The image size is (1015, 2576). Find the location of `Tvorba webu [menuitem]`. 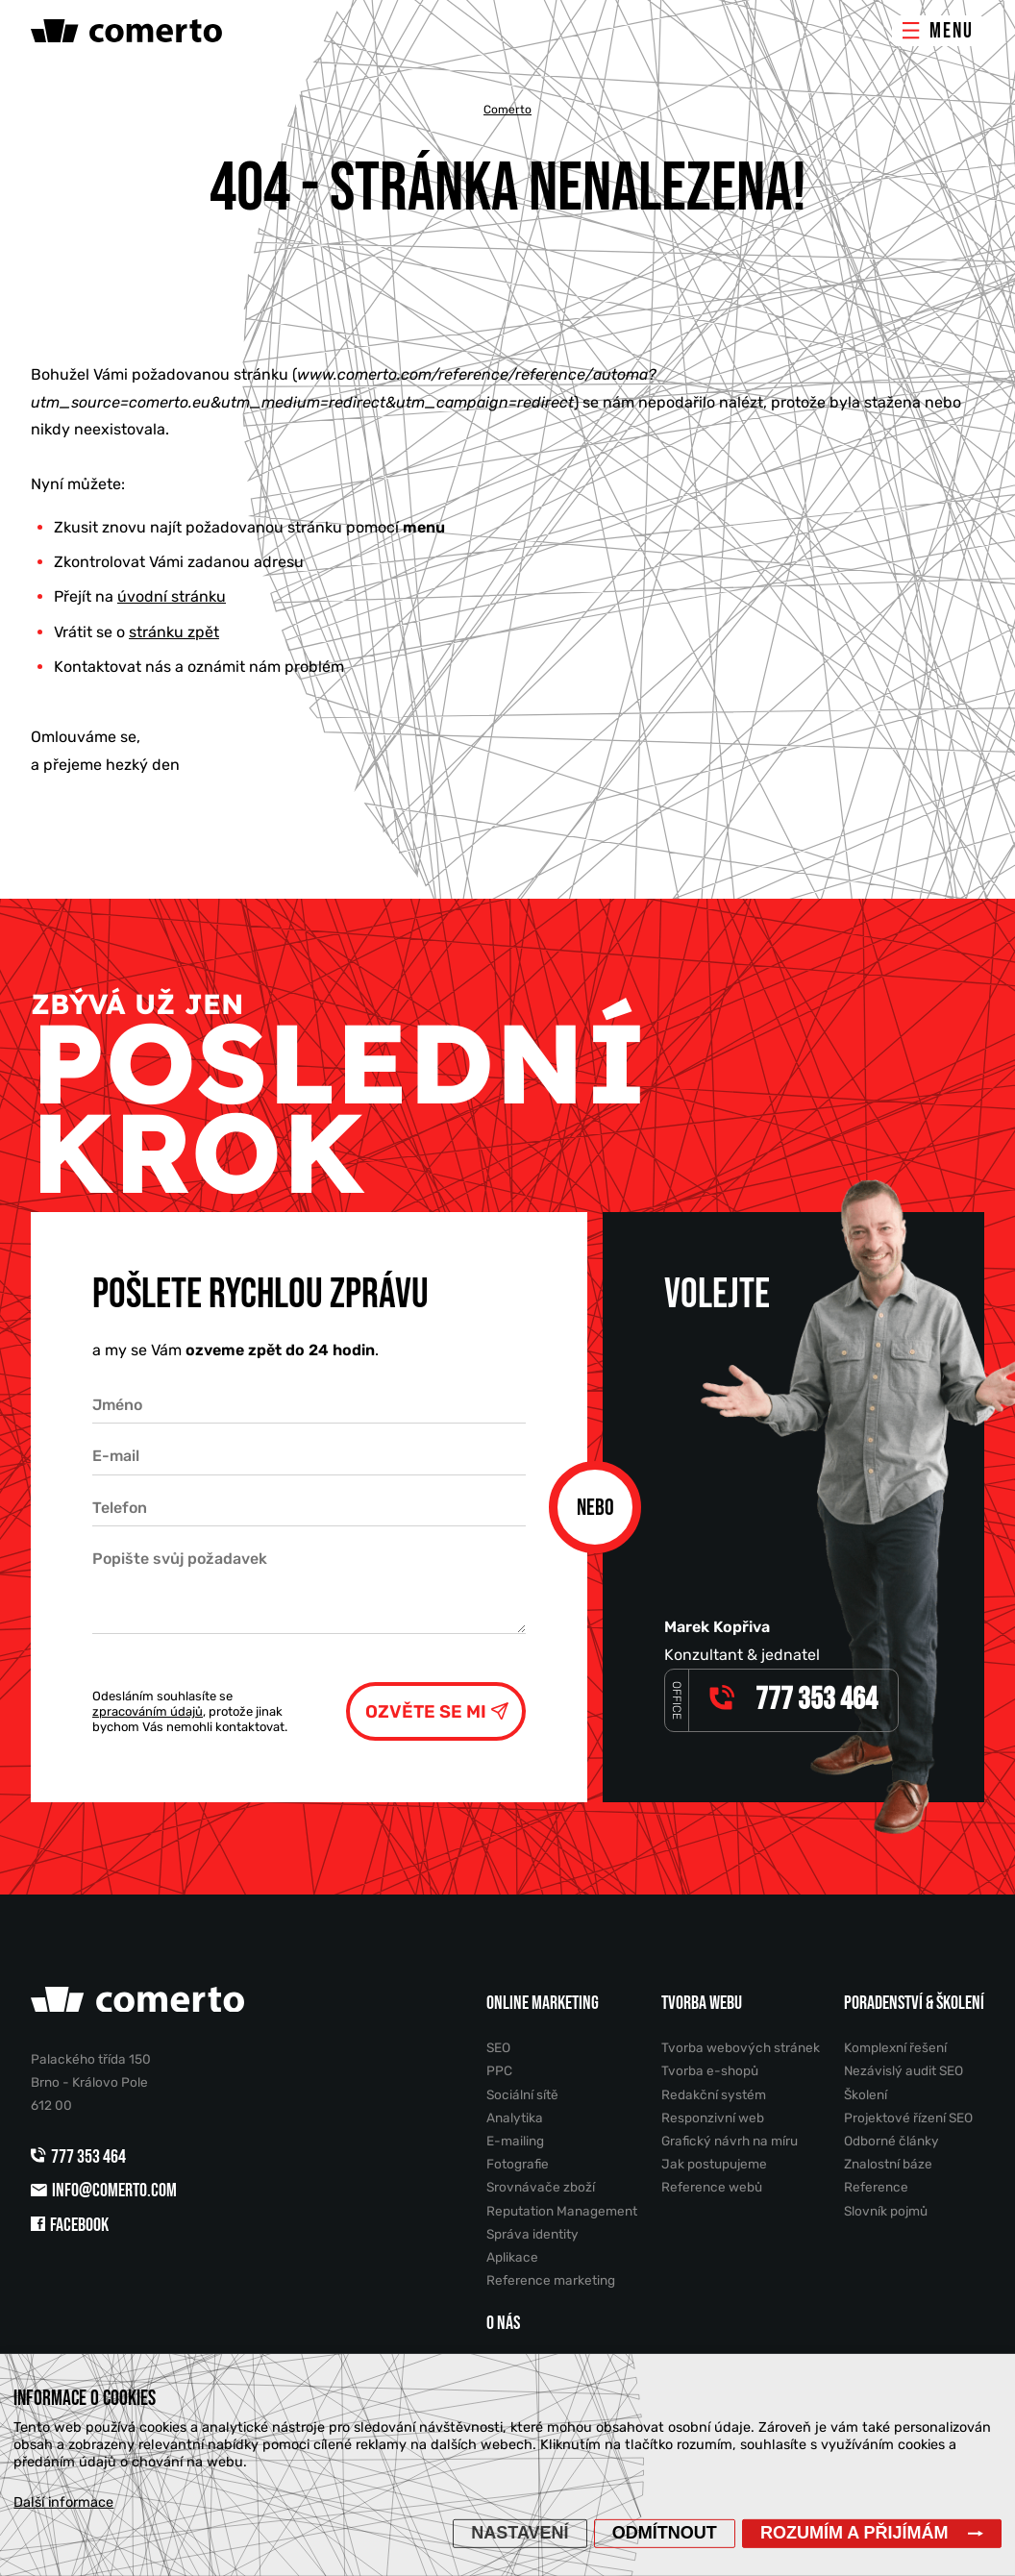

Tvorba webu [menuitem] is located at coordinates (701, 2003).